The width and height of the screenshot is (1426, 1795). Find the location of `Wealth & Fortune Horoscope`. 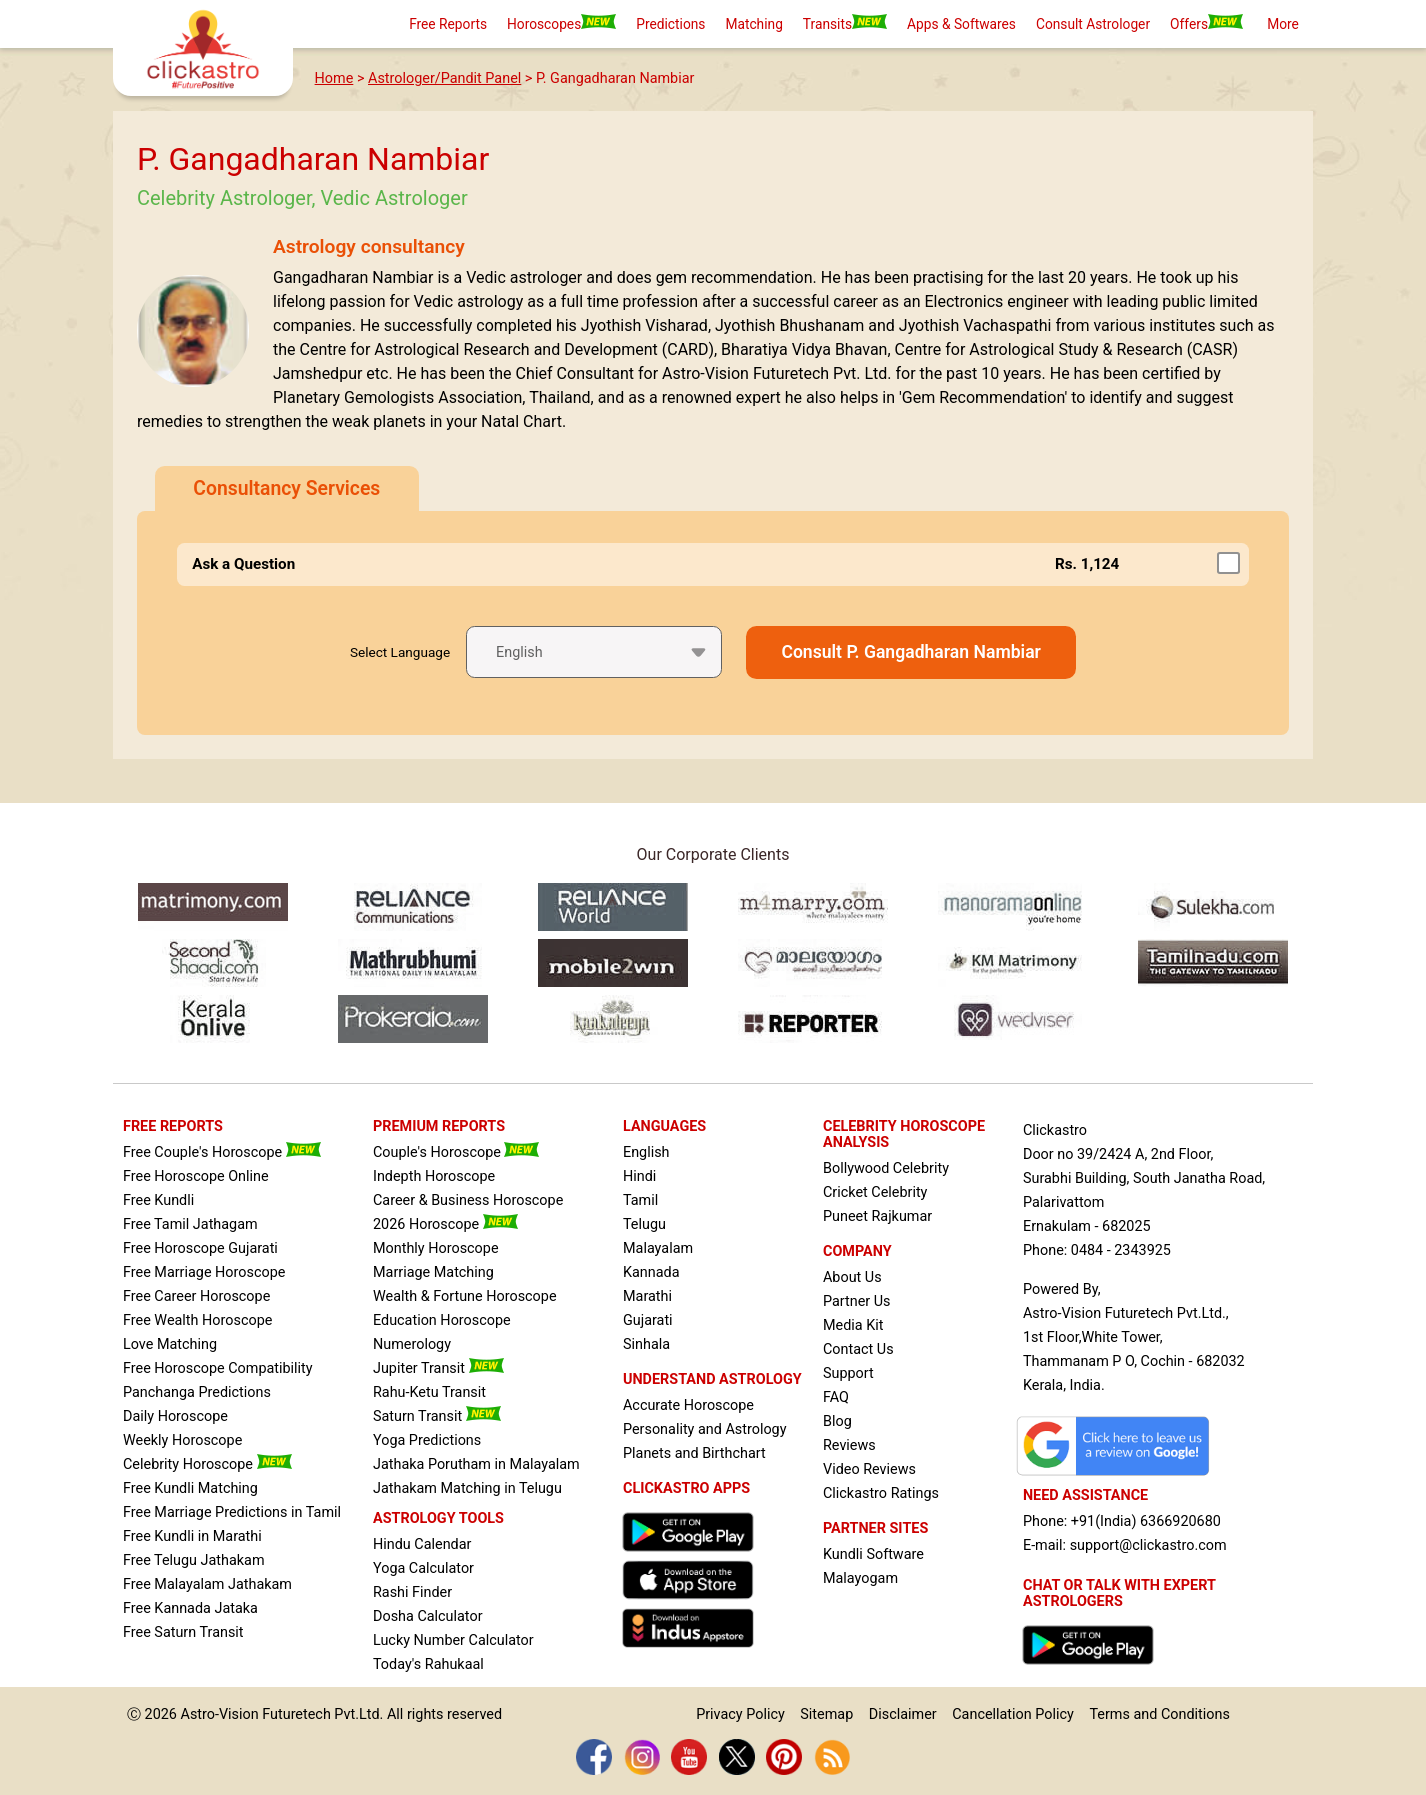

Wealth & Fortune Horoscope is located at coordinates (465, 1296).